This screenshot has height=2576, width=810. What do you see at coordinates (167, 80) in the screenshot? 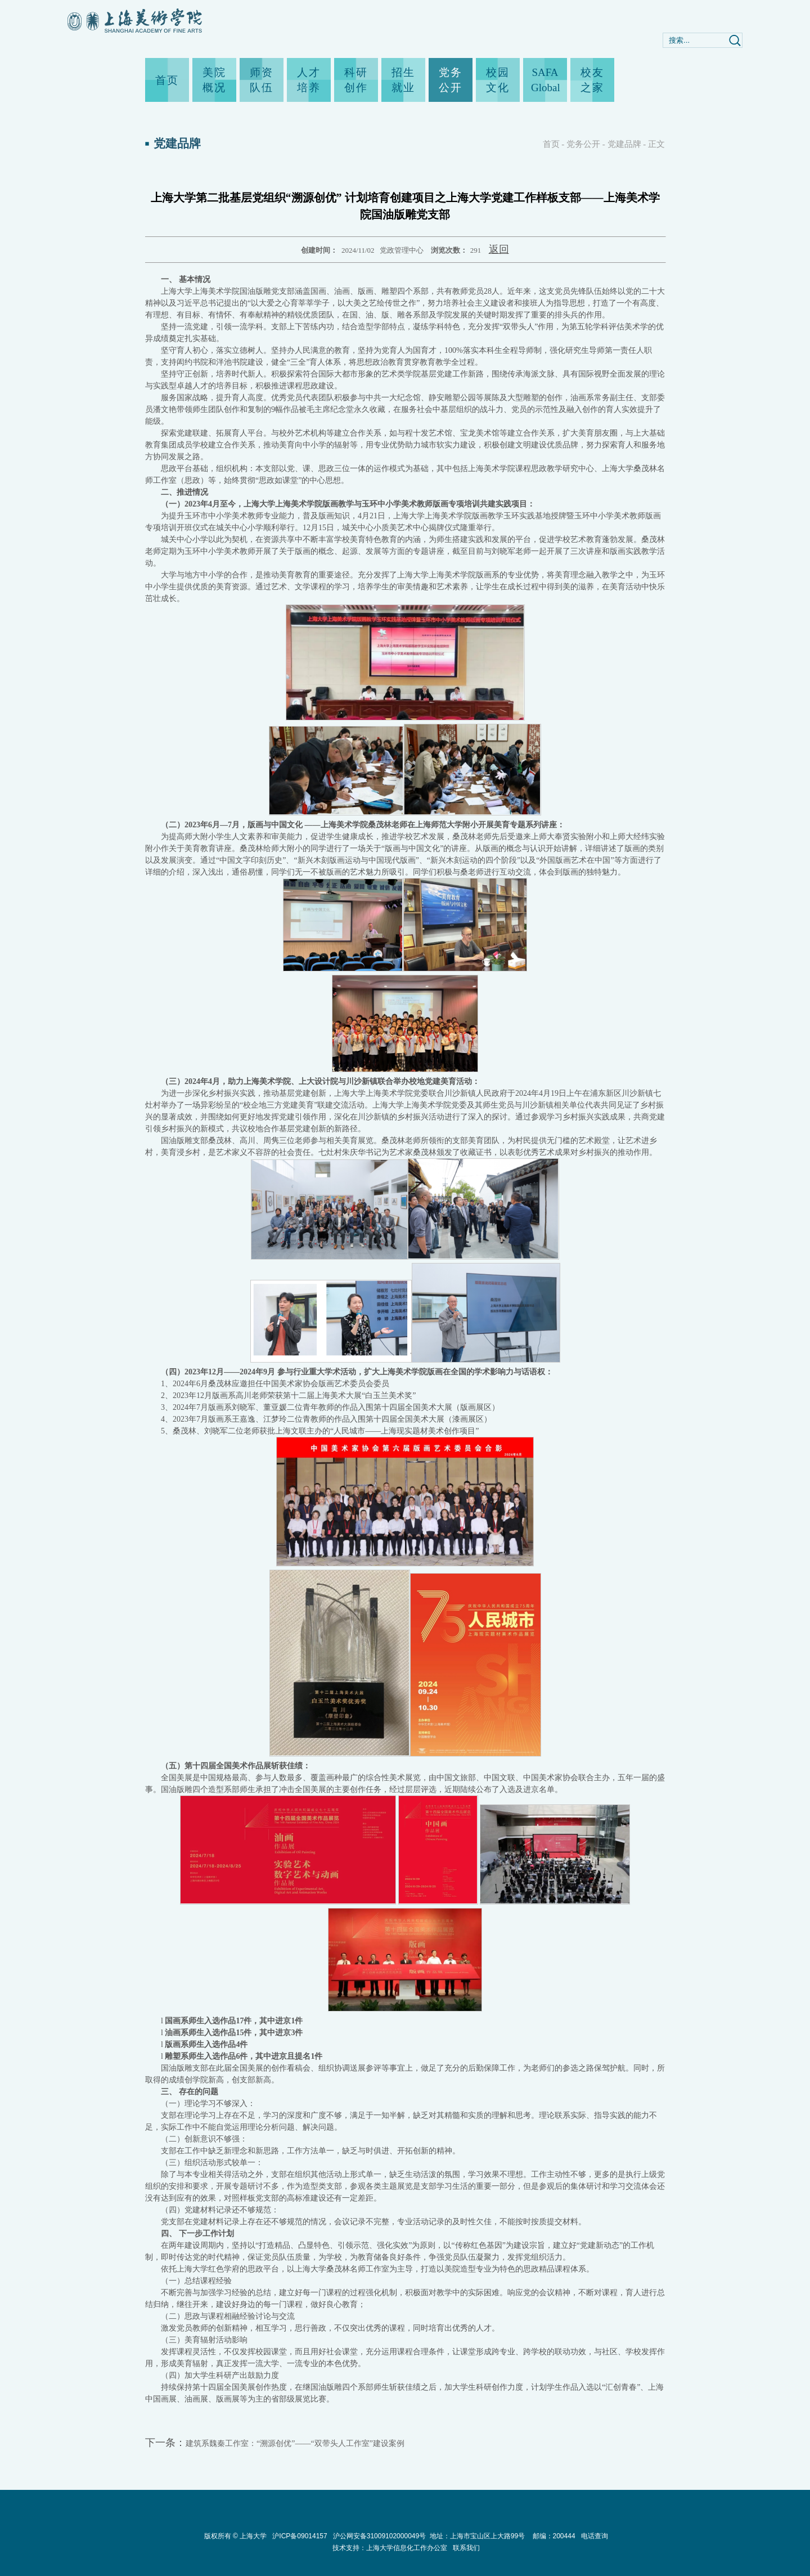
I see `首页` at bounding box center [167, 80].